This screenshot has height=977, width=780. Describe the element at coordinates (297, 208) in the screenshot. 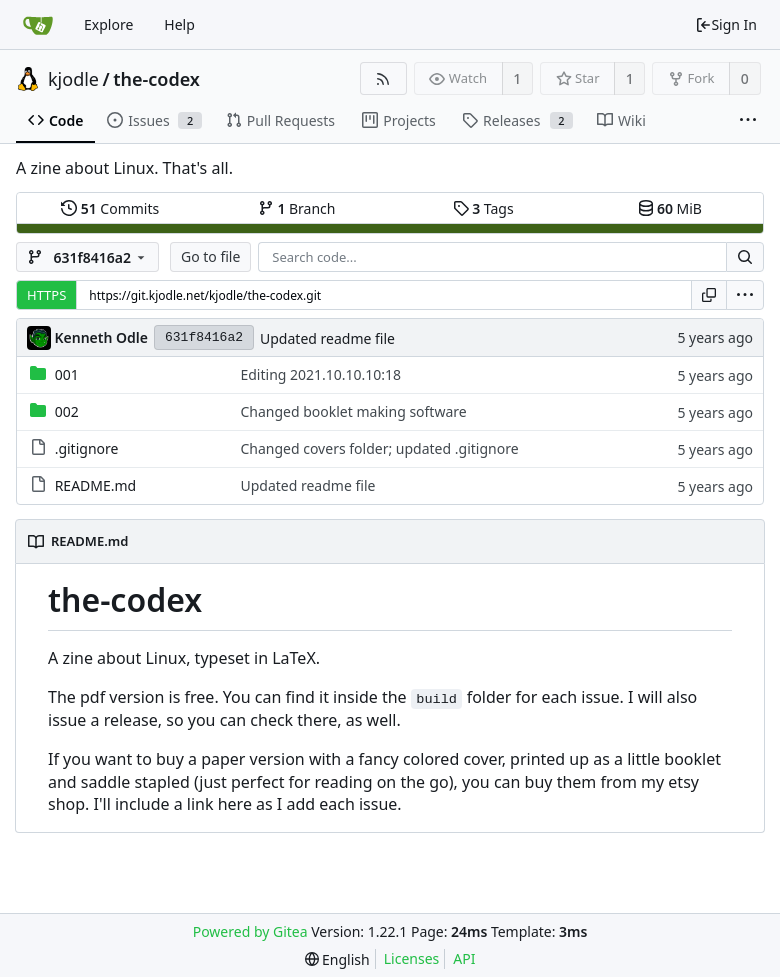

I see `Branch` at that location.